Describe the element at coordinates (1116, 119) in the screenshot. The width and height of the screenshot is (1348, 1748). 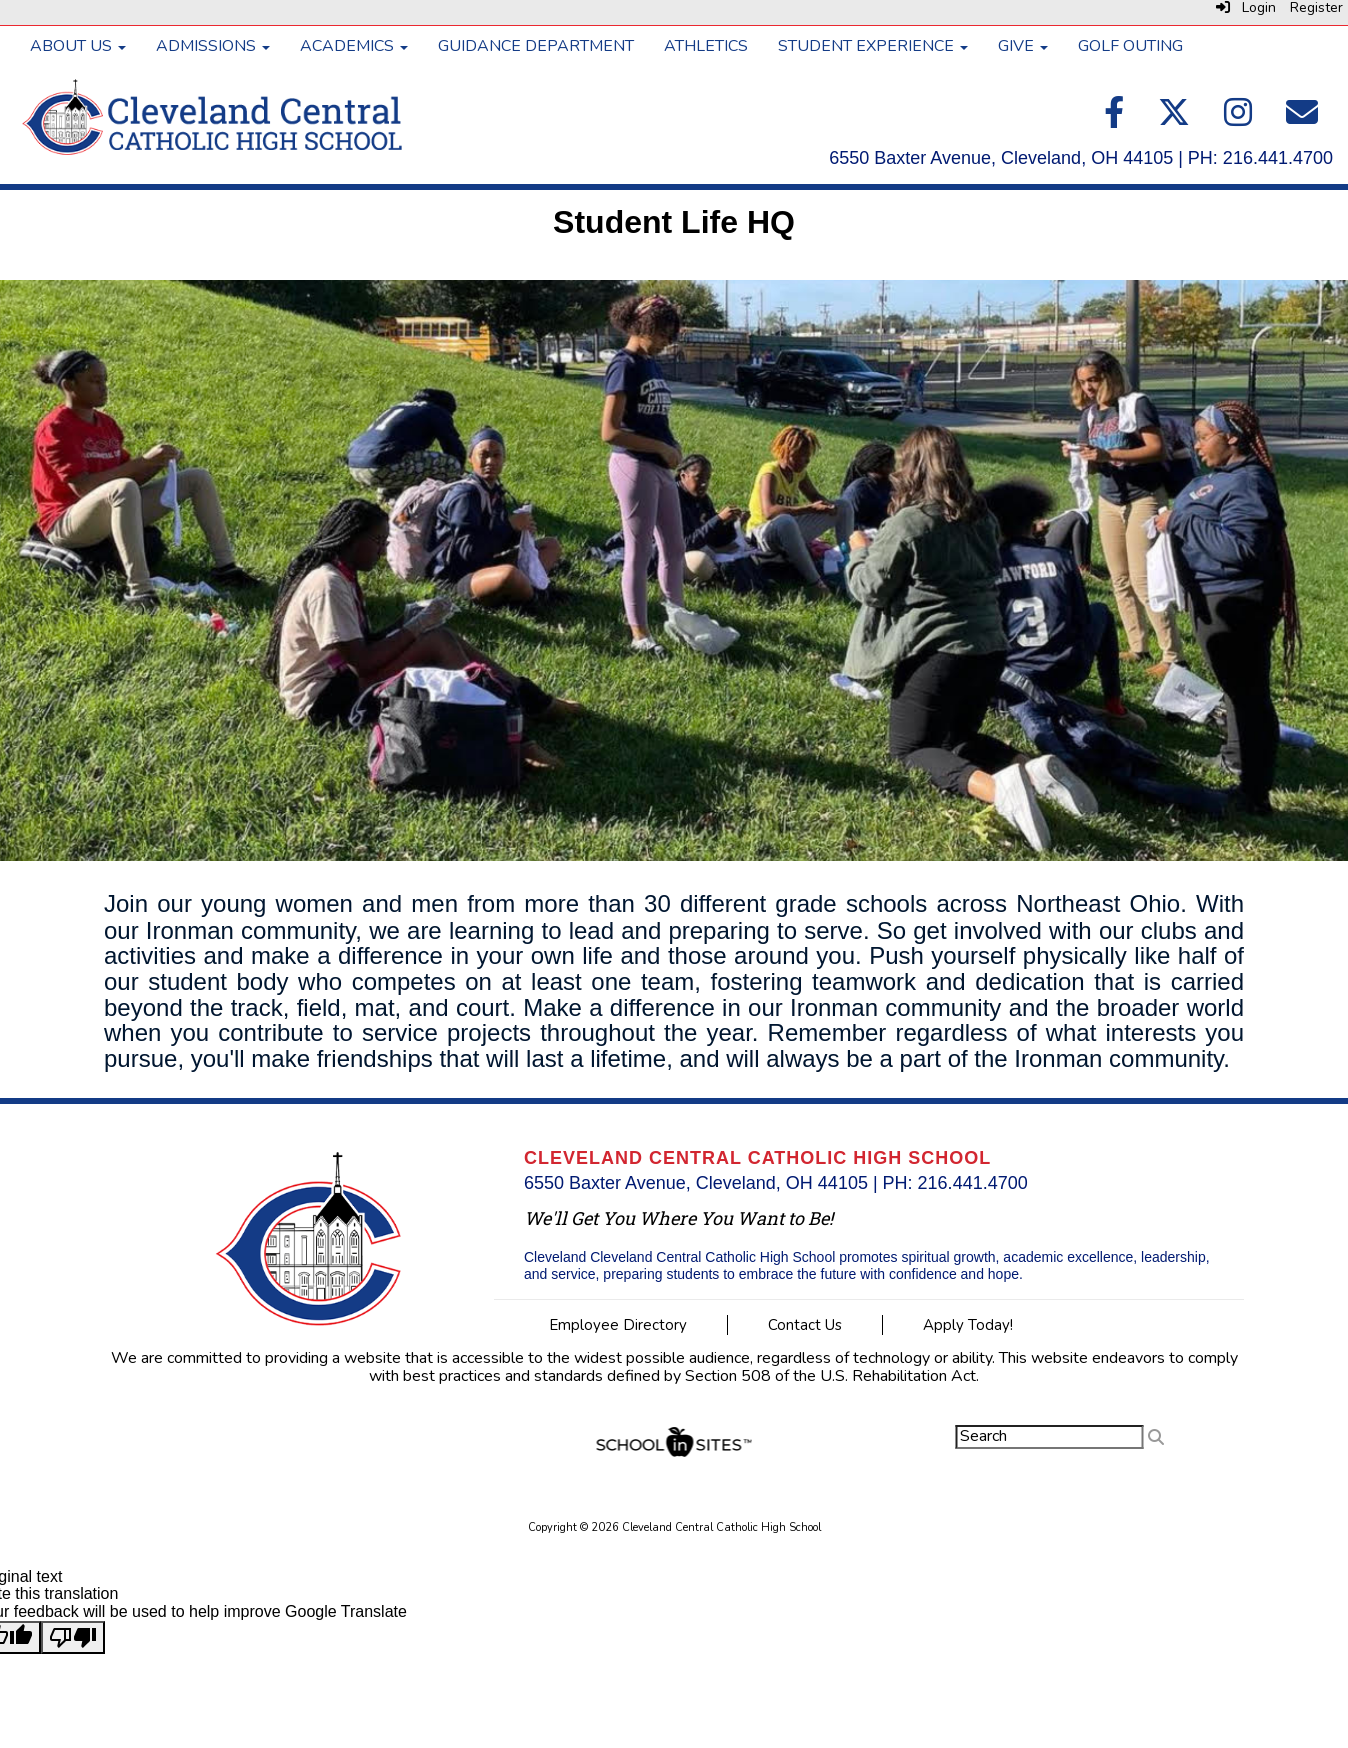
I see `[Facebook]` at that location.